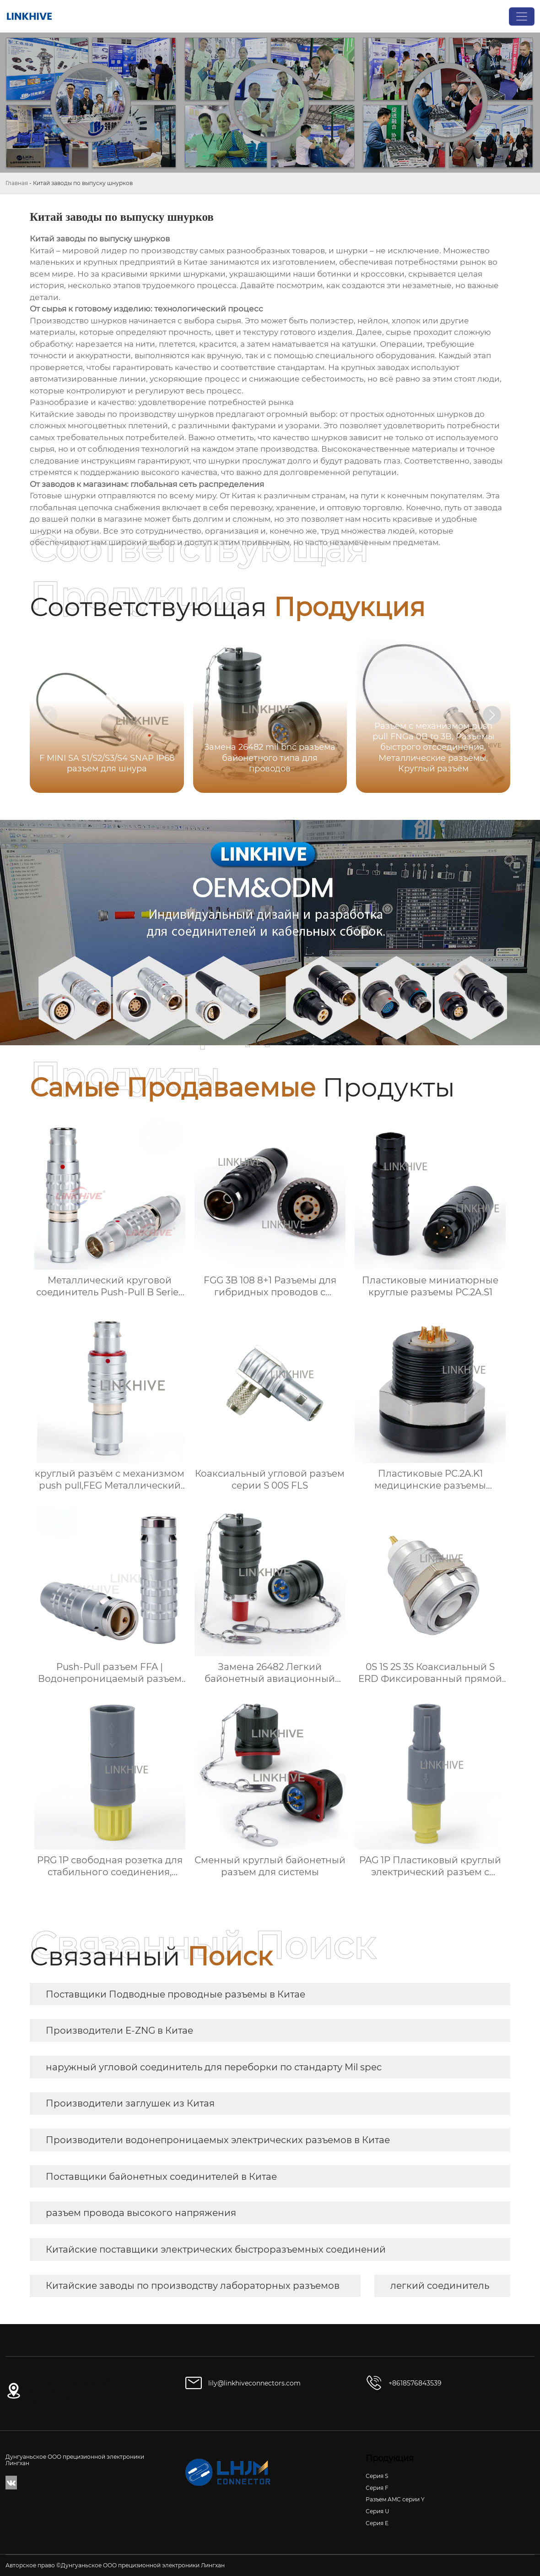  I want to click on [button], so click(492, 715).